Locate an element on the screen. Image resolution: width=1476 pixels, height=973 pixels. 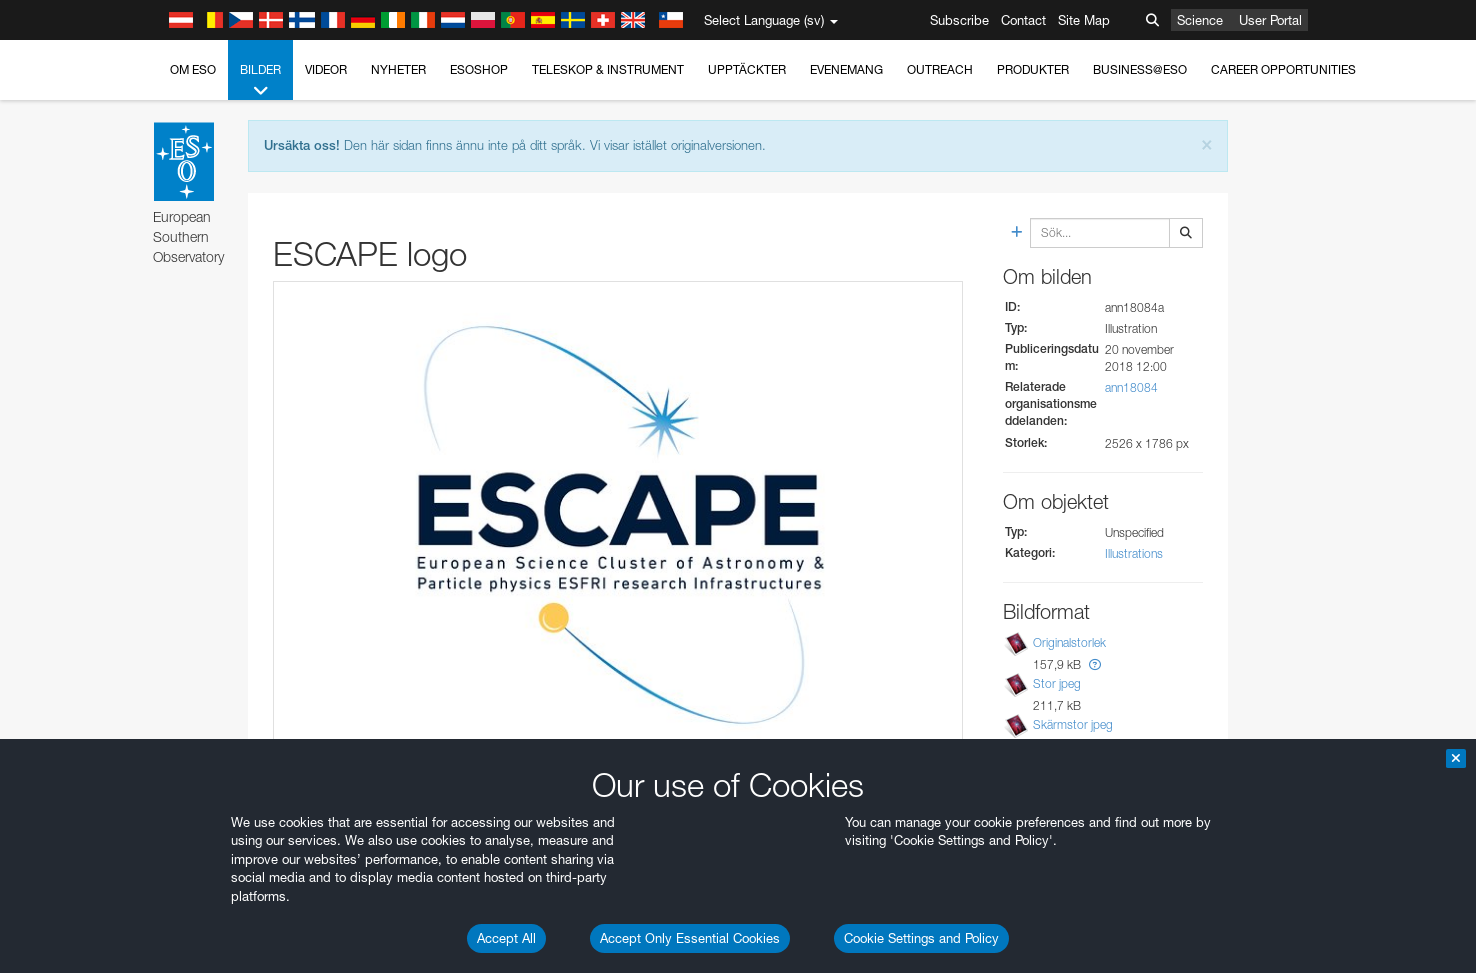
User Portal is located at coordinates (1270, 20).